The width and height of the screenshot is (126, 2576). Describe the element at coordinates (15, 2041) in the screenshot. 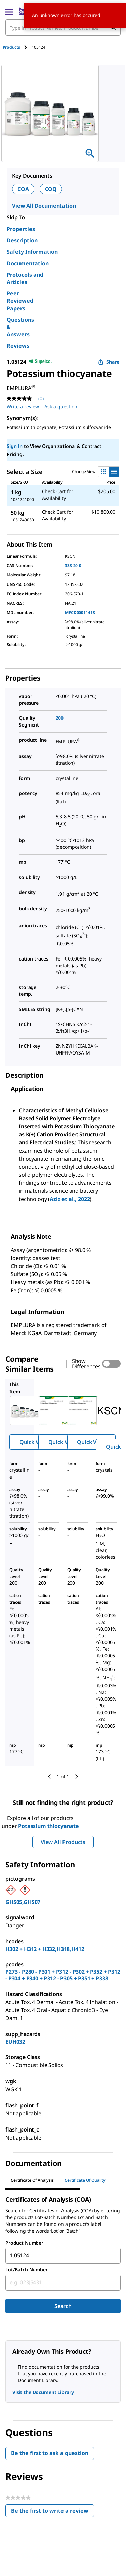

I see `EUH032` at that location.